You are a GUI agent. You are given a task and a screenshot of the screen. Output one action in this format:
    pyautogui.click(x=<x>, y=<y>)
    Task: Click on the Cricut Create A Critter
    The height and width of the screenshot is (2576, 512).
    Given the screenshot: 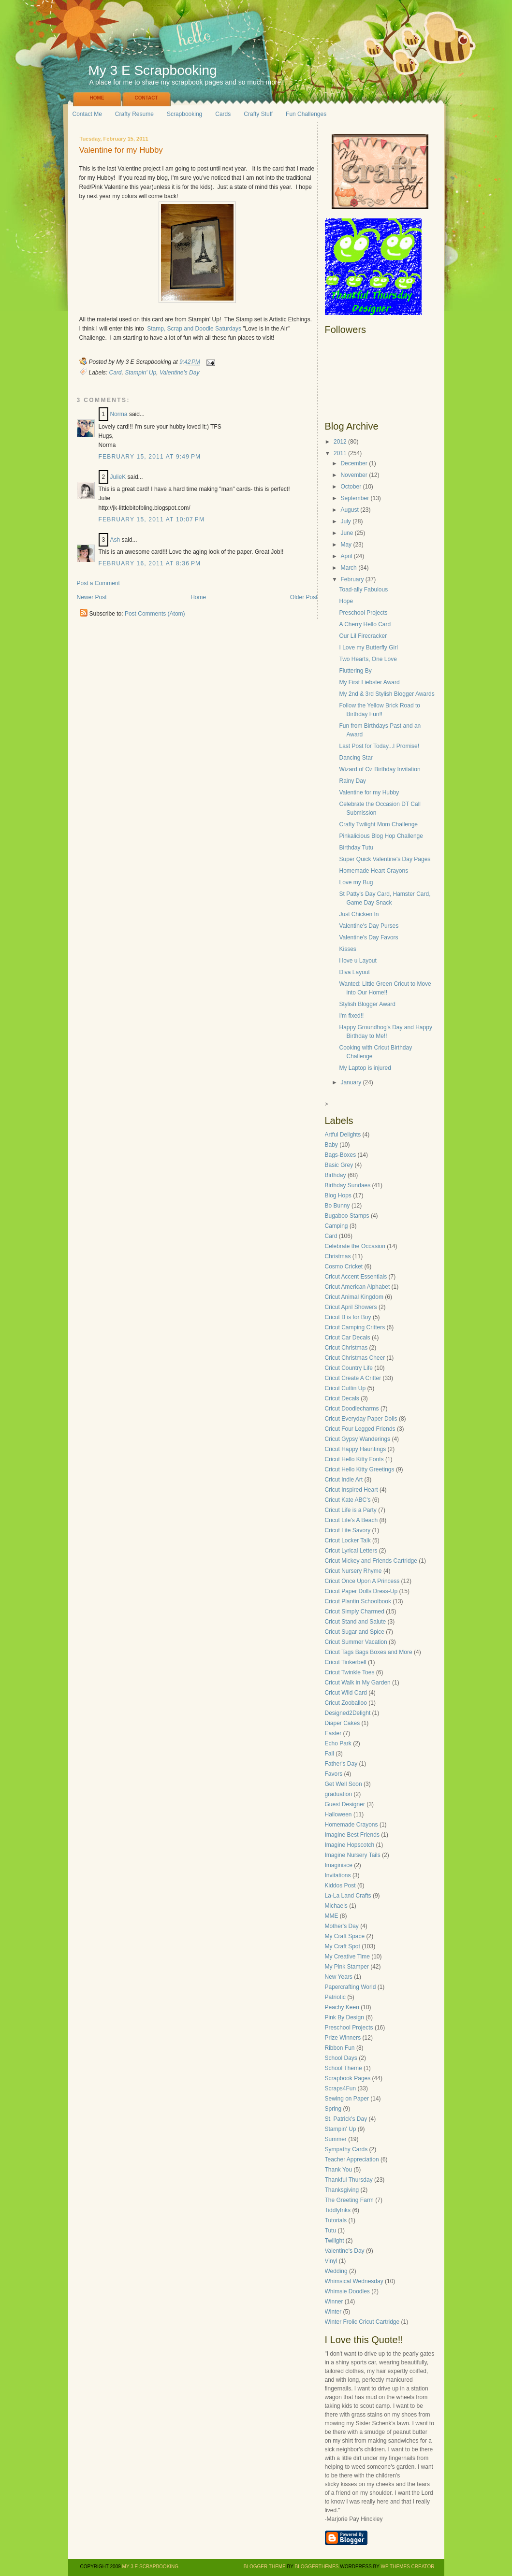 What is the action you would take?
    pyautogui.click(x=353, y=1378)
    